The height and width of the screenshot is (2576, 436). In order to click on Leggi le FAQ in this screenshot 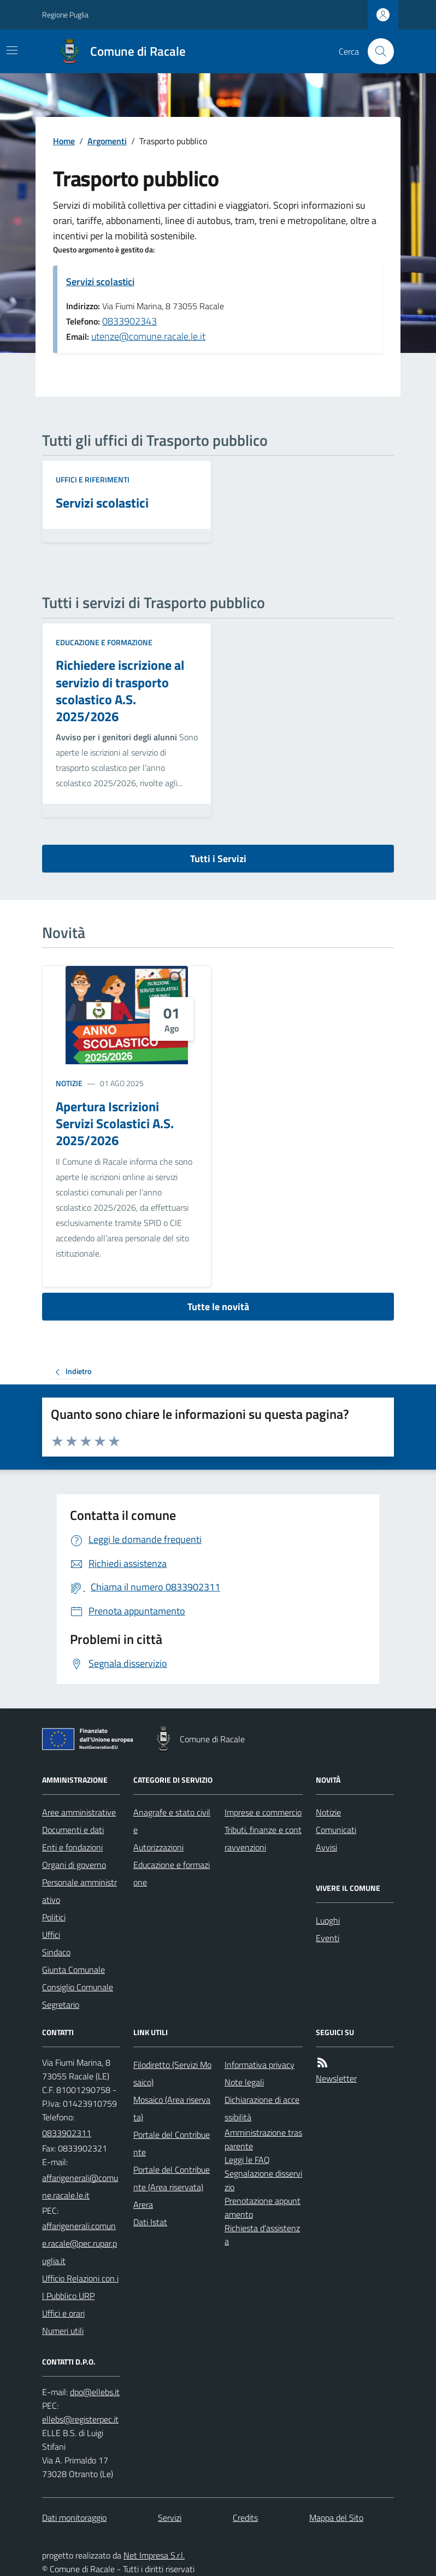, I will do `click(247, 2159)`.